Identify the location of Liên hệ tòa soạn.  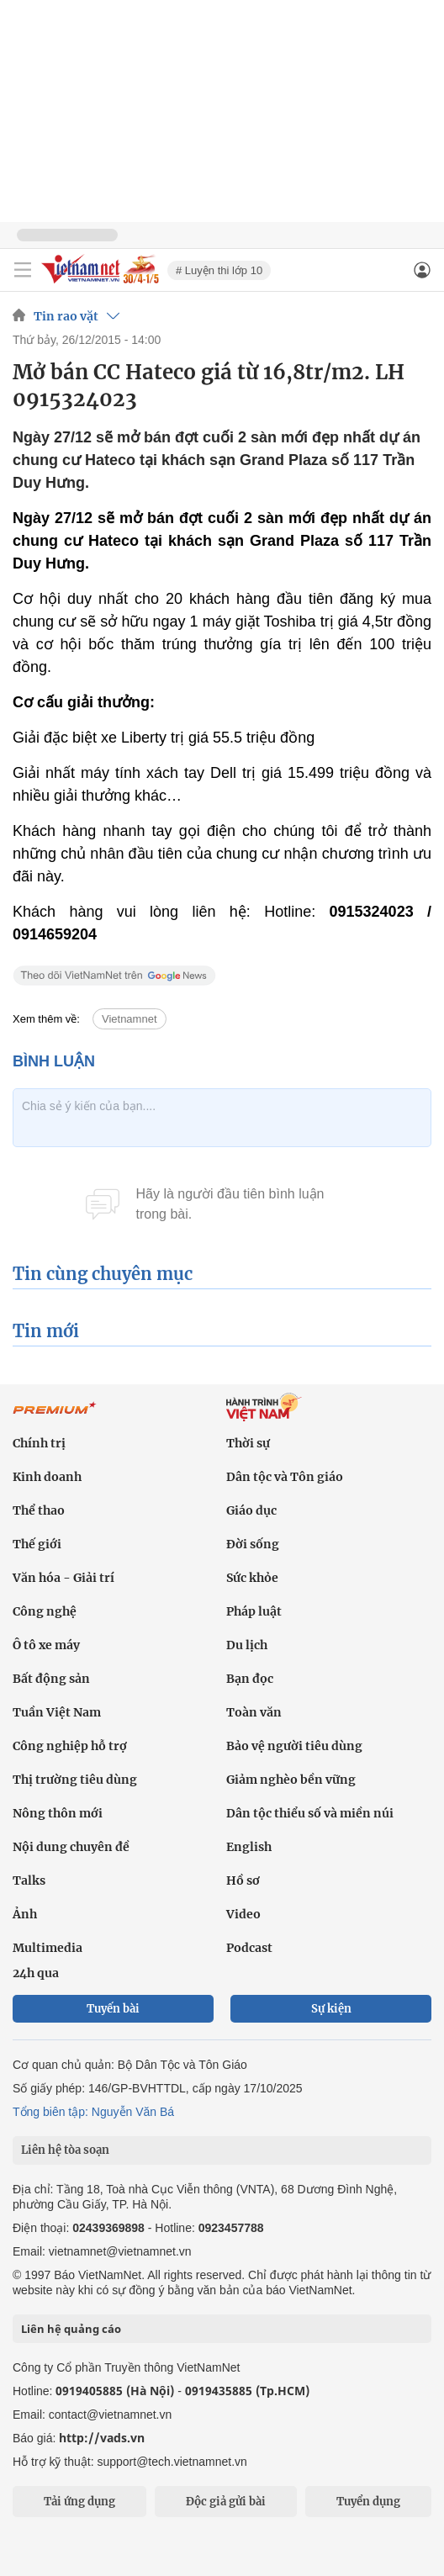
(65, 2150).